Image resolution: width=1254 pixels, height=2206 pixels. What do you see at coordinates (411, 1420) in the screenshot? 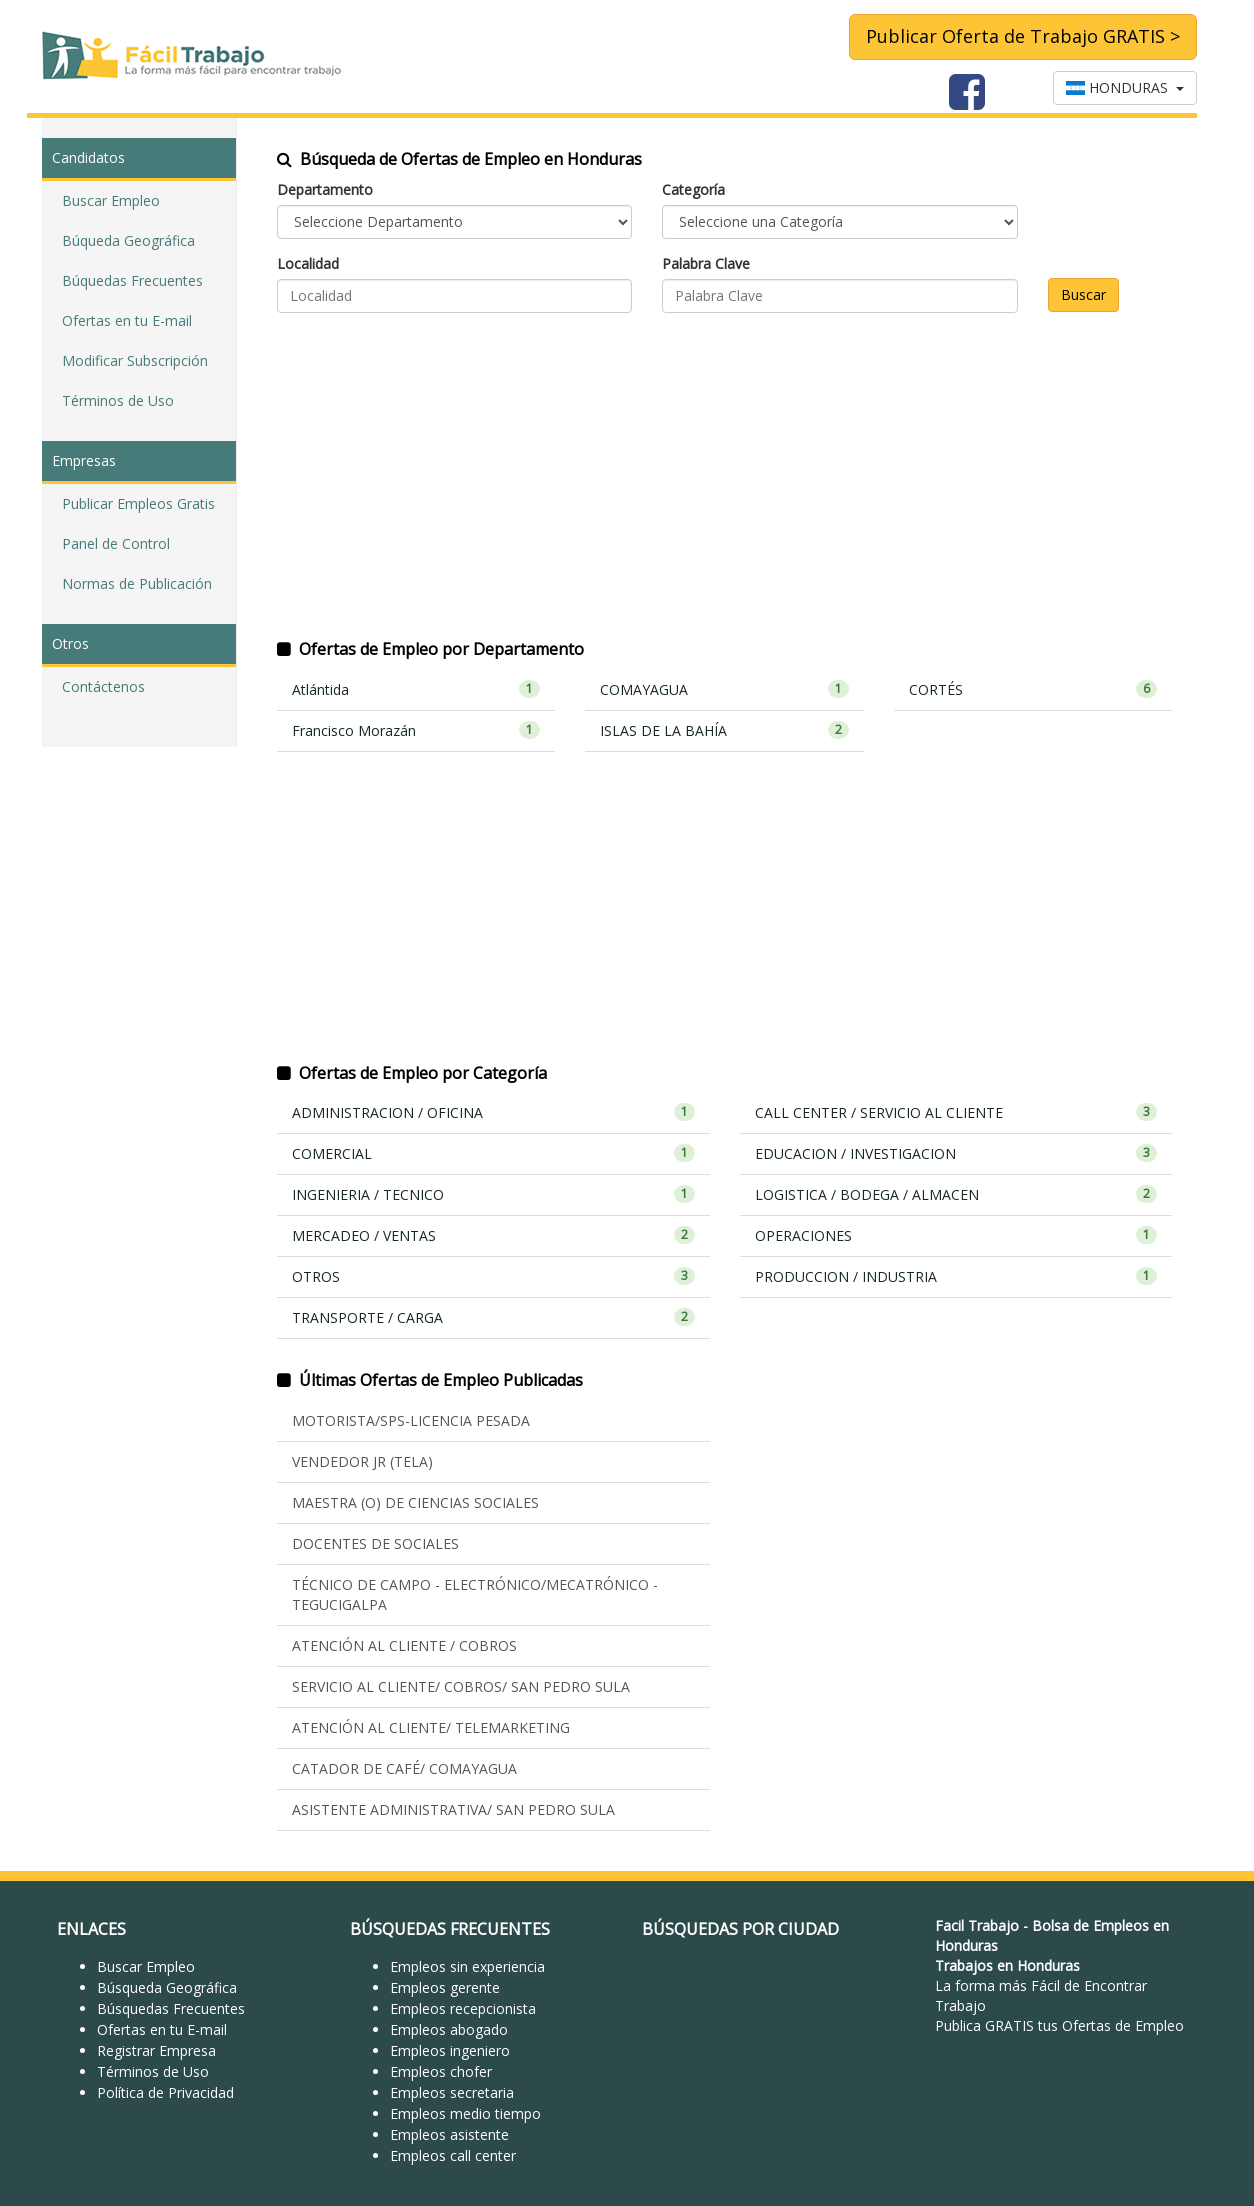
I see `MOTORISTA/SPS-LICENCIA PESADA` at bounding box center [411, 1420].